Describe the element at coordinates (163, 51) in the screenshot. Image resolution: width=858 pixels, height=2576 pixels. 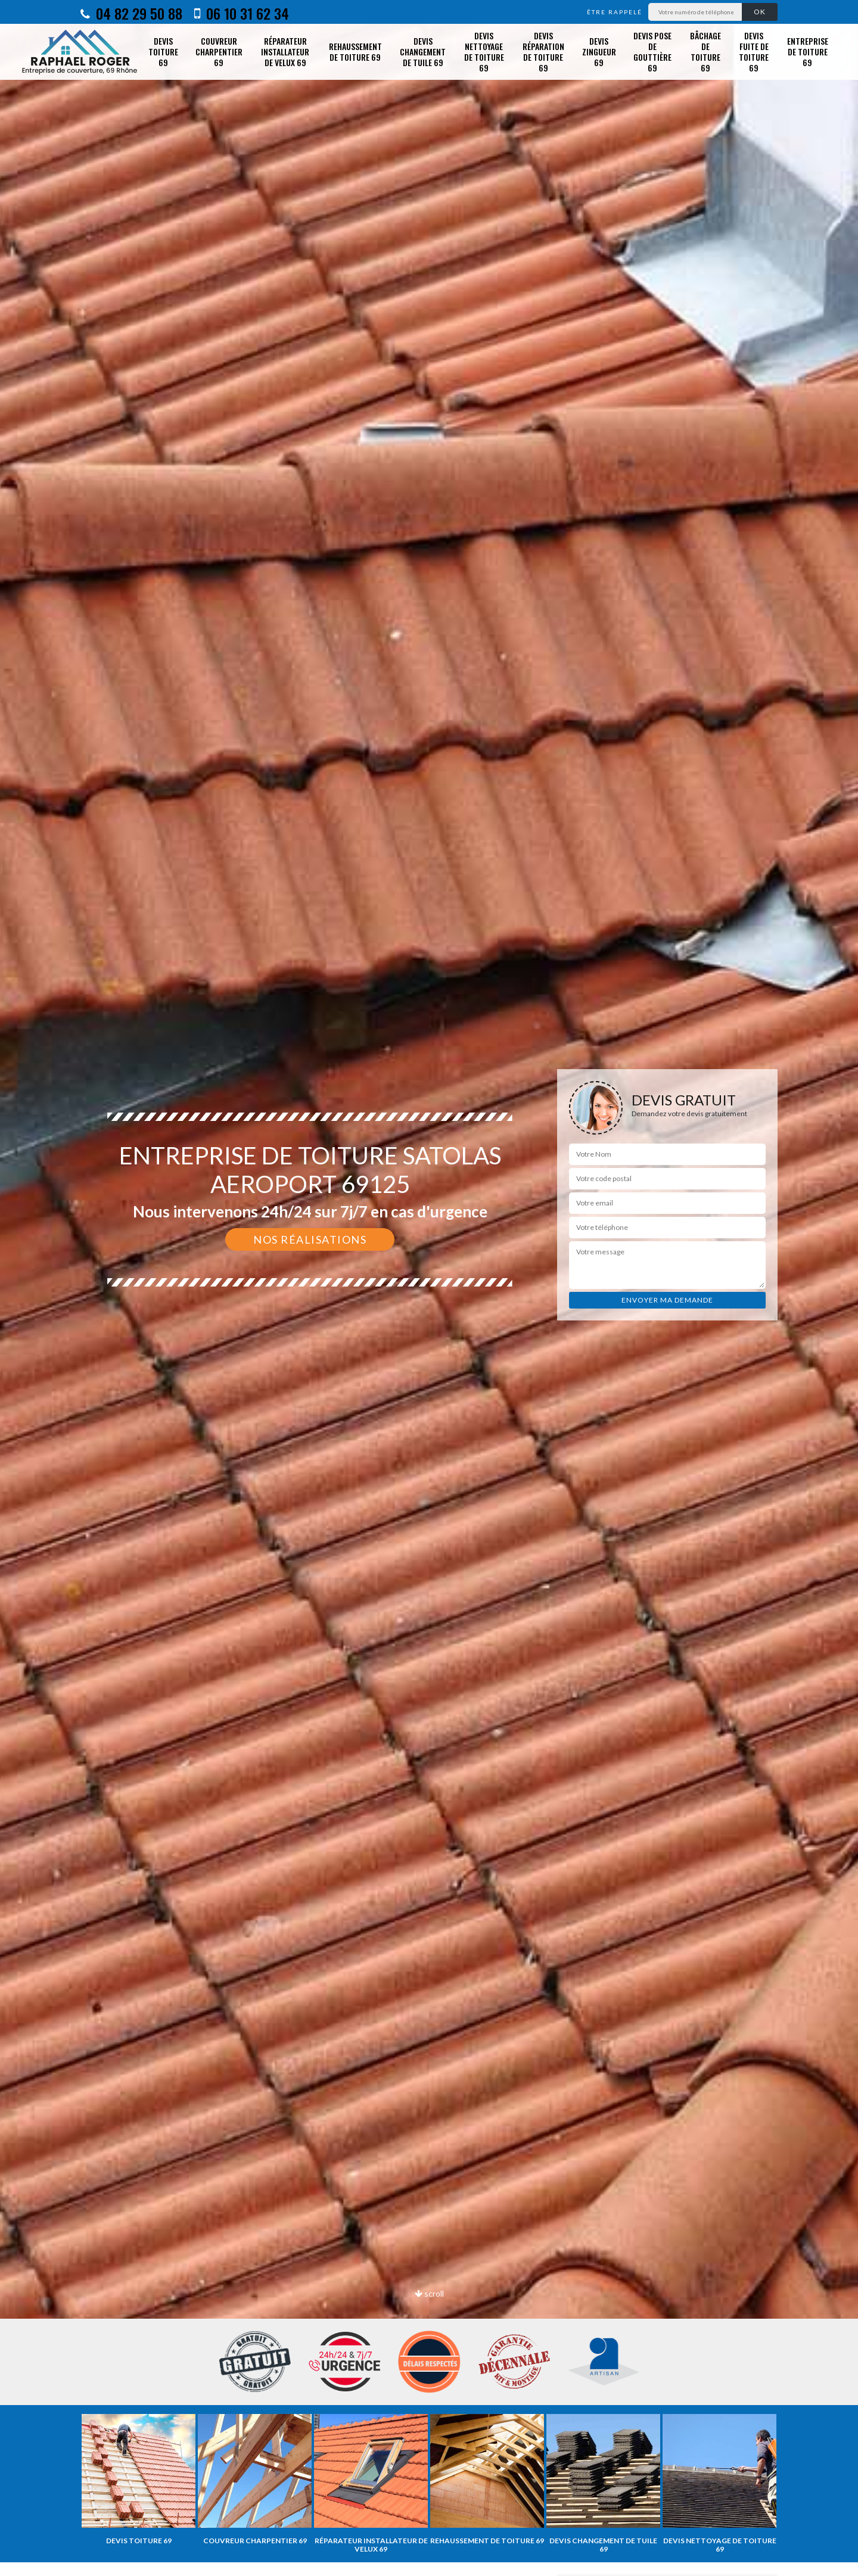
I see `Devis toiture 69` at that location.